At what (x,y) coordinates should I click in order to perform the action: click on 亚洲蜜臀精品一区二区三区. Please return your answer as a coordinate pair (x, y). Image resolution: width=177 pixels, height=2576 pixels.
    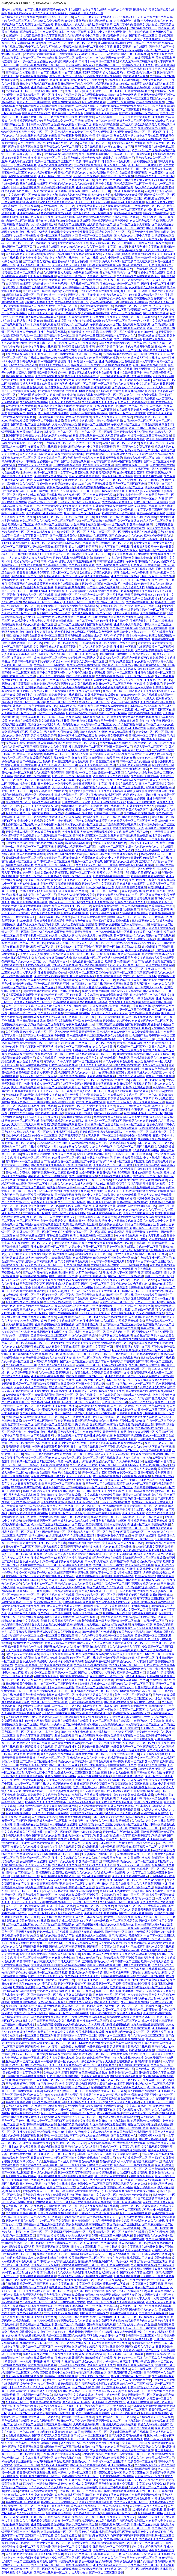
    Looking at the image, I should click on (150, 417).